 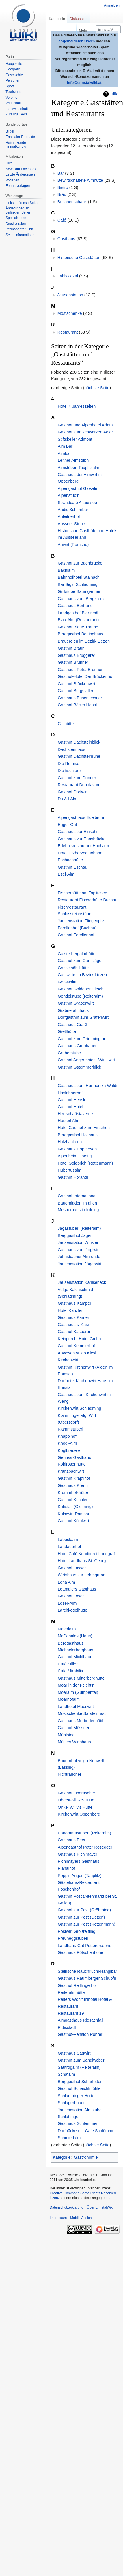 I want to click on Gasthof Krapflhof, so click(x=74, y=1478).